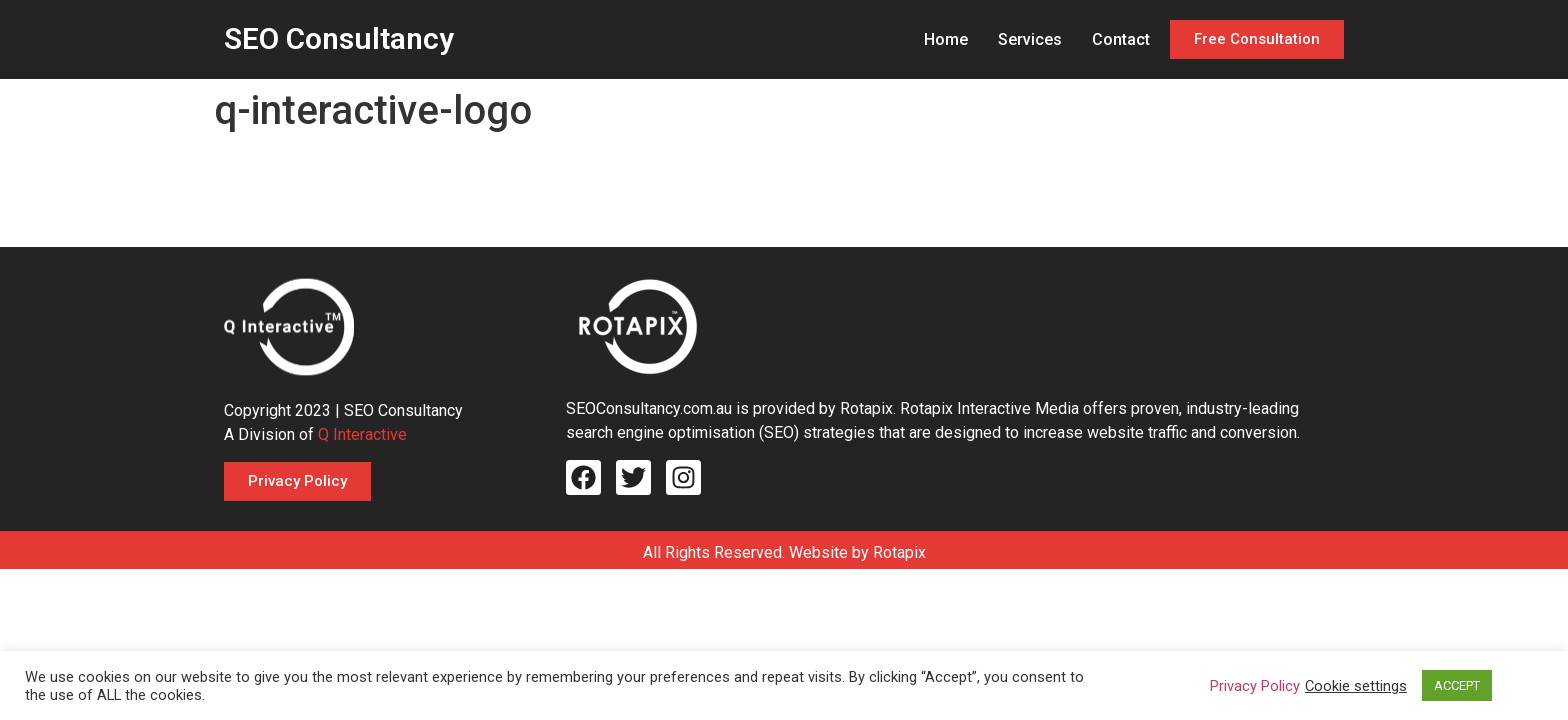 This screenshot has height=720, width=1568. Describe the element at coordinates (1356, 686) in the screenshot. I see `Cookie settings [button]` at that location.